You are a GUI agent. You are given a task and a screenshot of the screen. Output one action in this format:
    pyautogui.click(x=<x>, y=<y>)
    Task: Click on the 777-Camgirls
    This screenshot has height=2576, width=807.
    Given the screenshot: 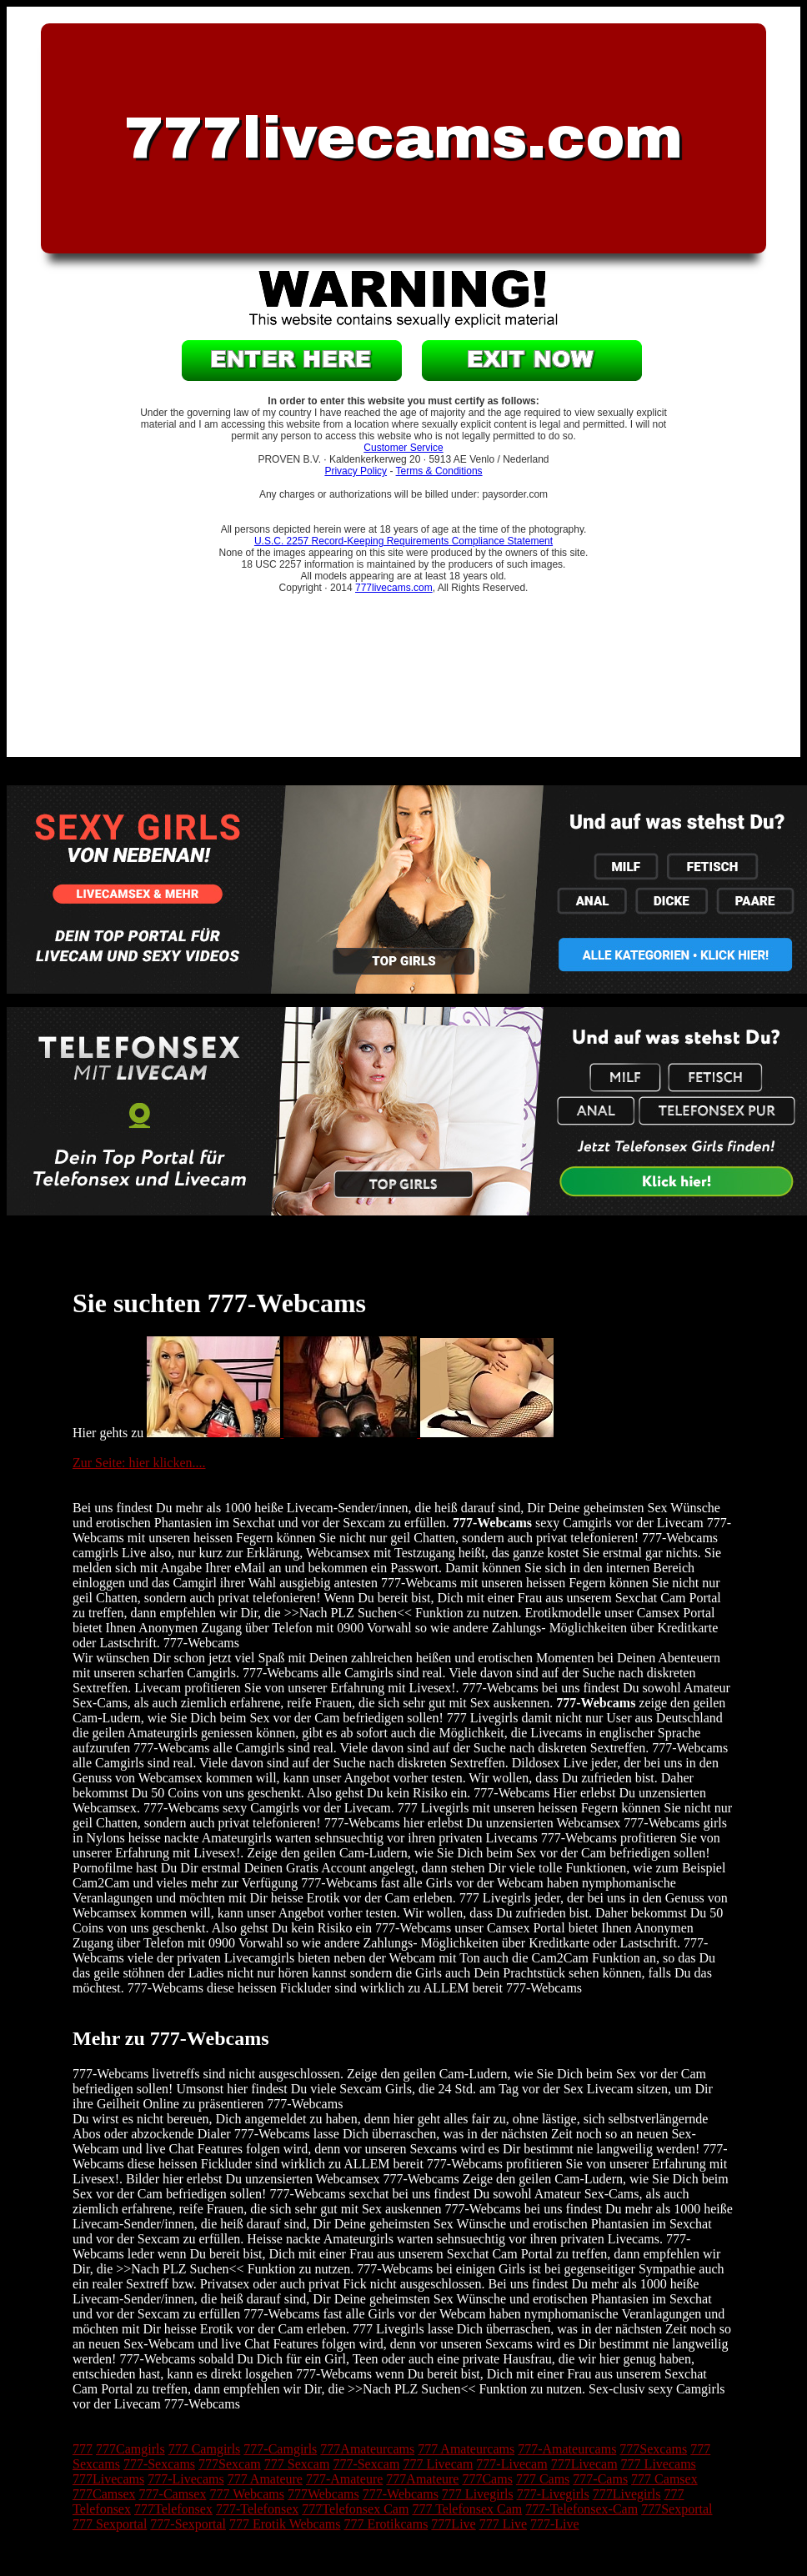 What is the action you would take?
    pyautogui.click(x=280, y=2449)
    